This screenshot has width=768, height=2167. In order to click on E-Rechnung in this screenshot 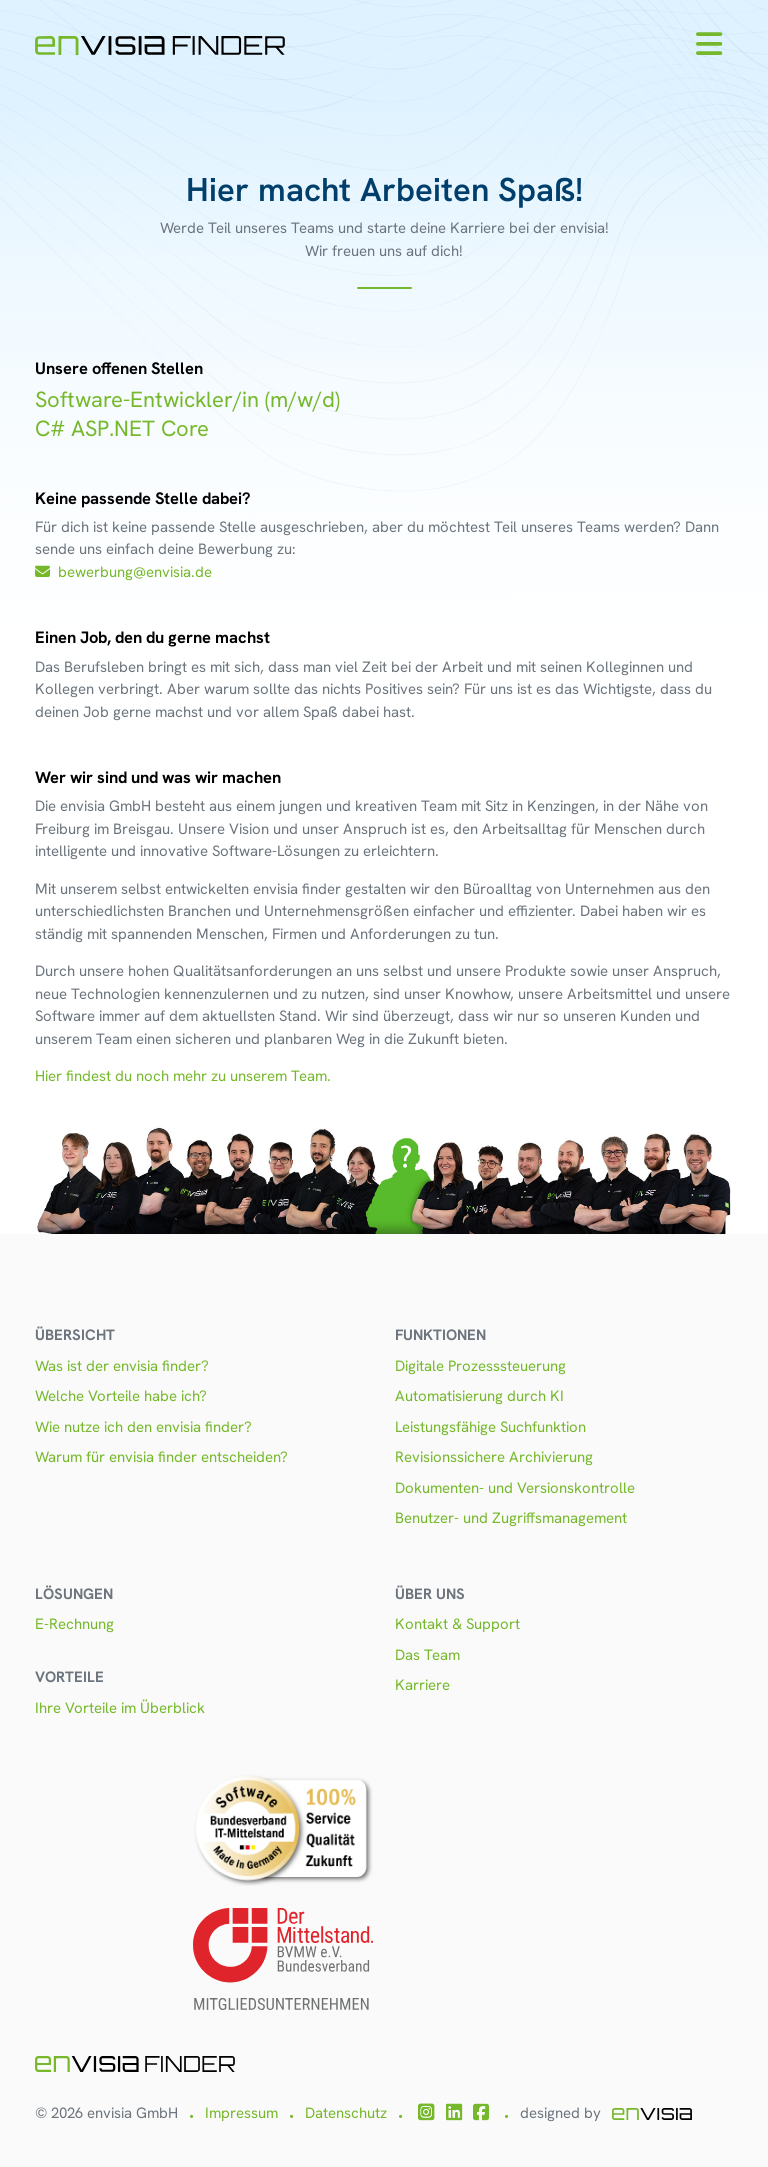, I will do `click(74, 1624)`.